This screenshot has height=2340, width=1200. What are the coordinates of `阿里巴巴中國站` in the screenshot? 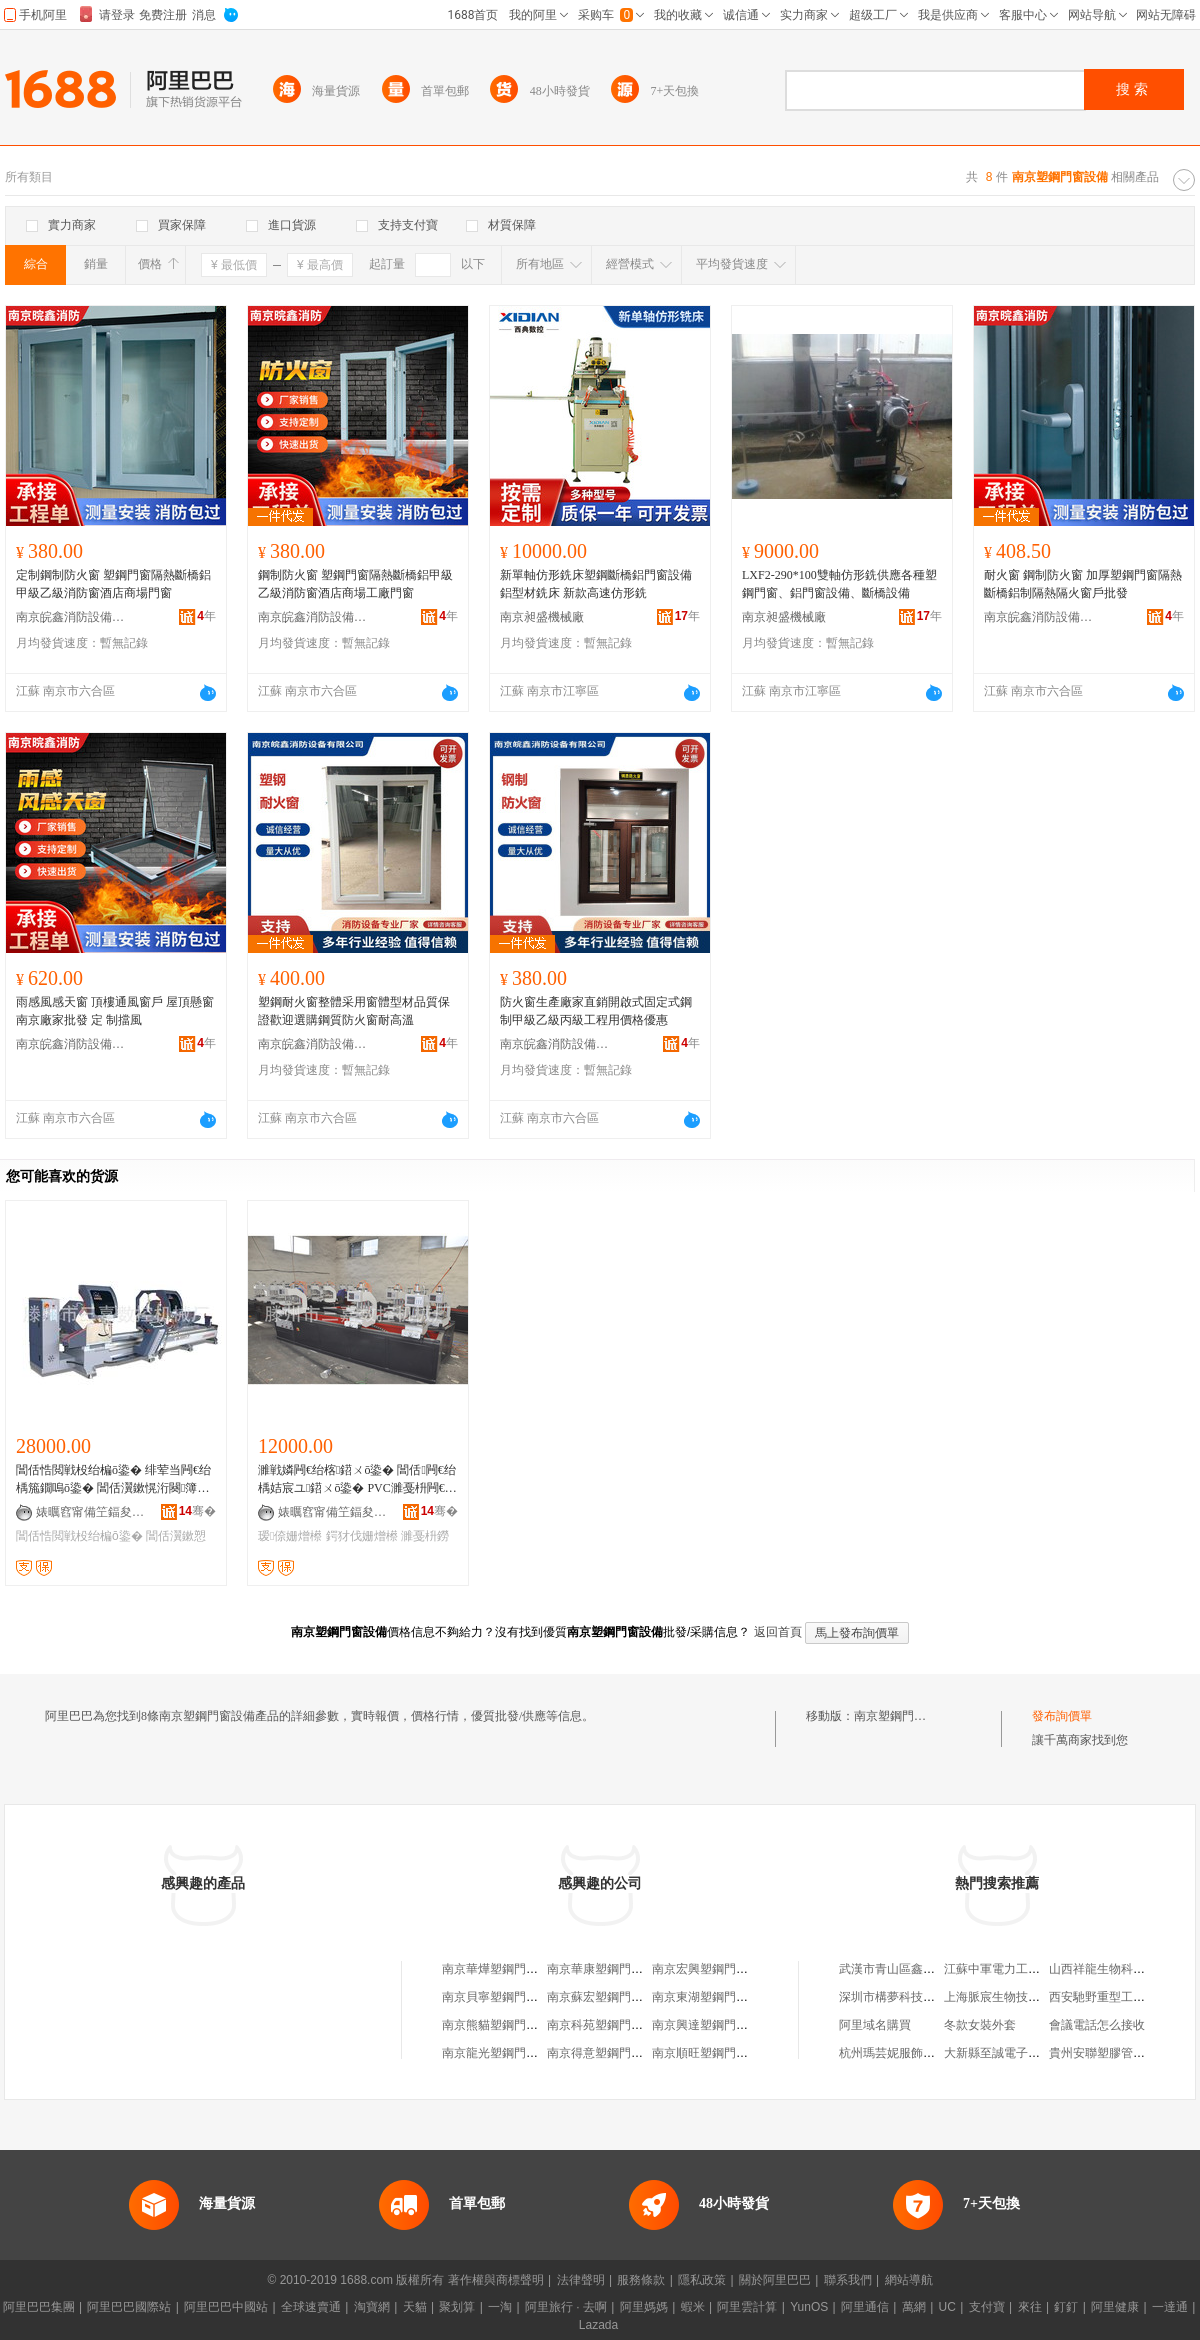 It's located at (226, 2307).